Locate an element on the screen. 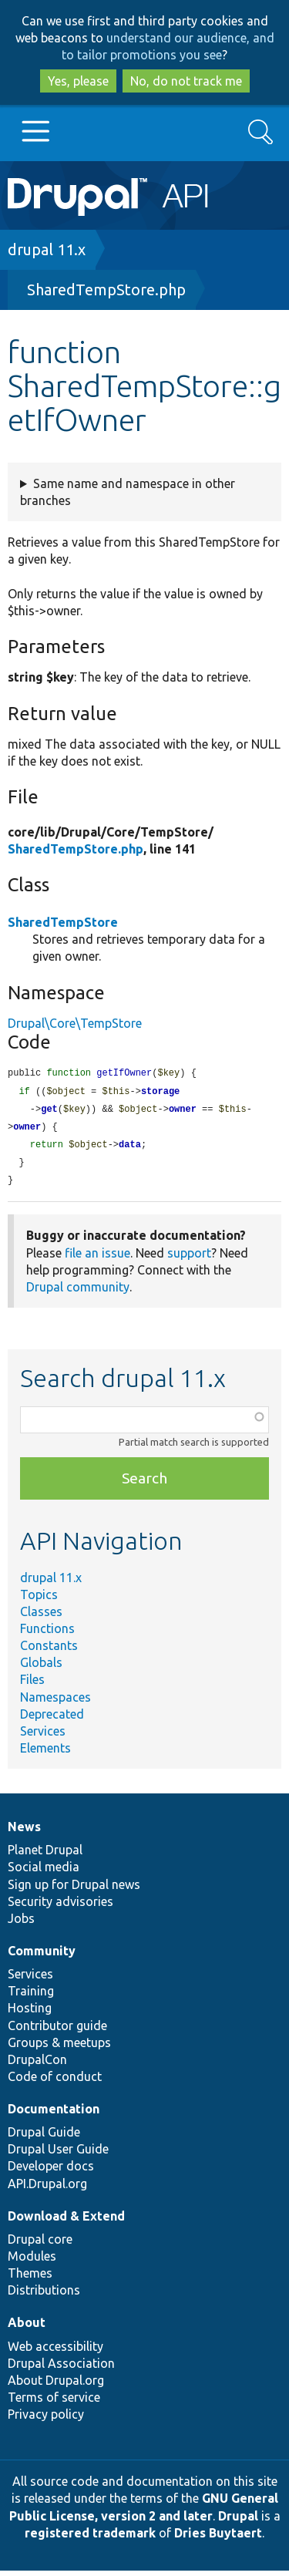 This screenshot has width=289, height=2576. Privacy policy is located at coordinates (46, 2419).